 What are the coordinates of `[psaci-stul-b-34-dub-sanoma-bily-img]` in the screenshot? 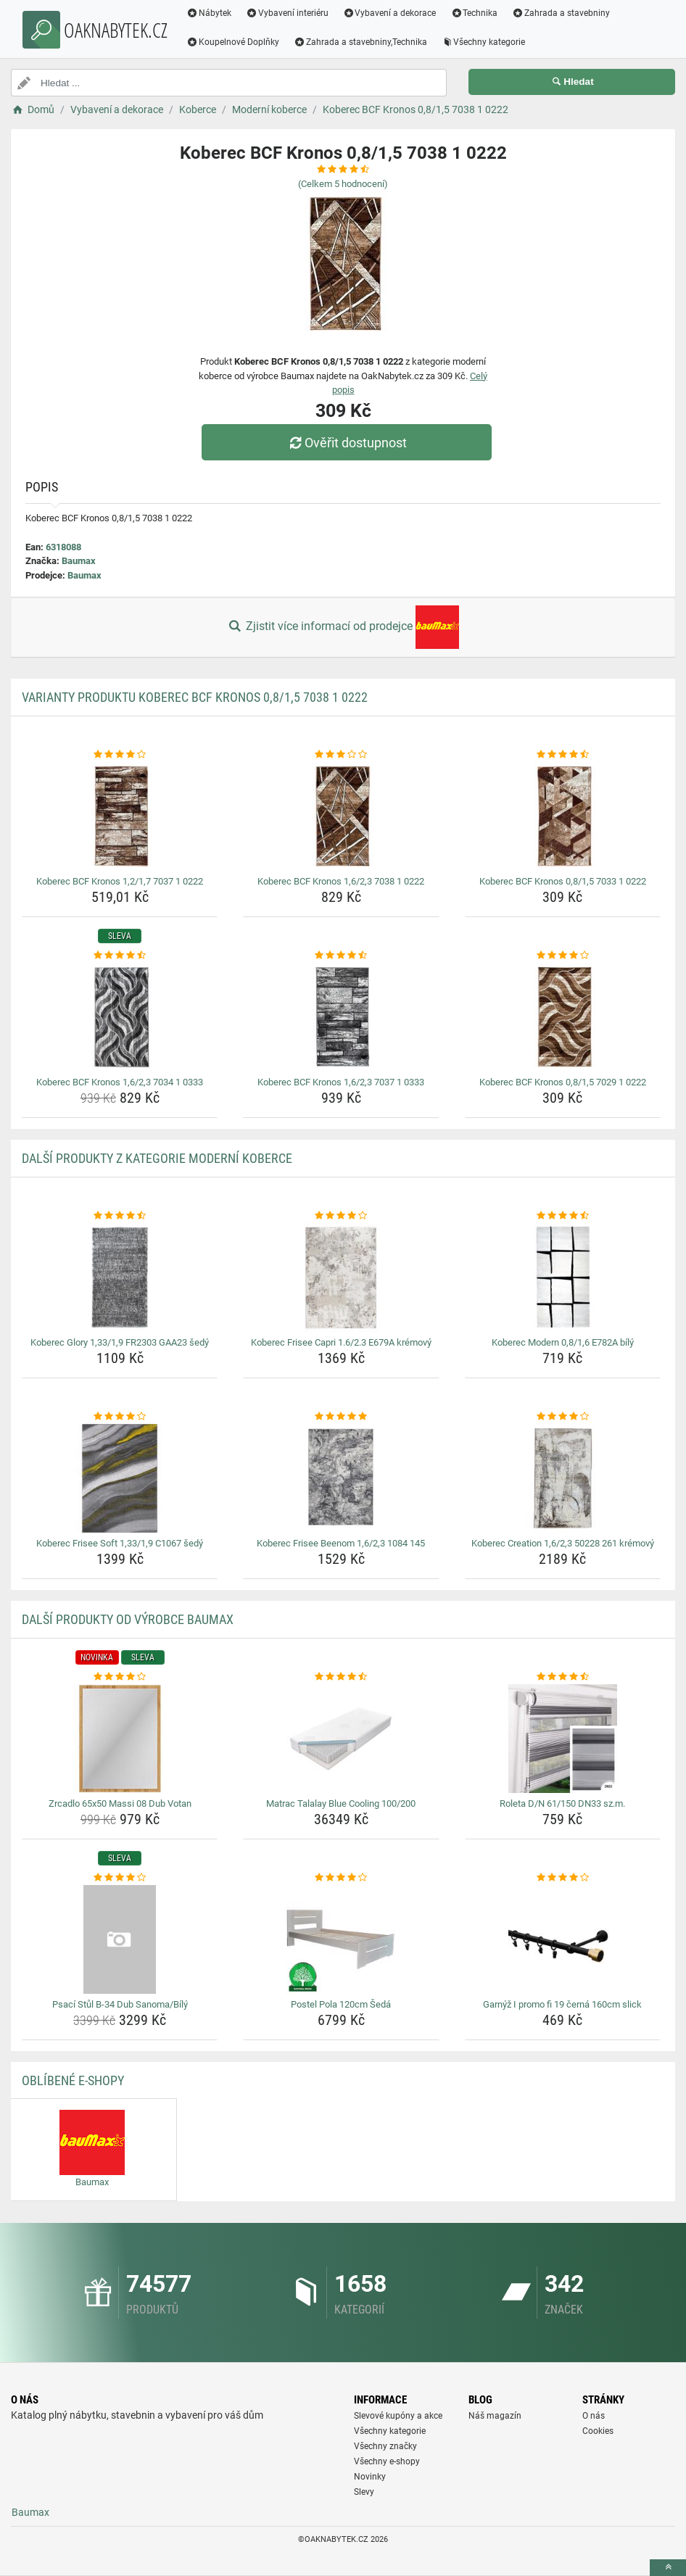 It's located at (119, 1939).